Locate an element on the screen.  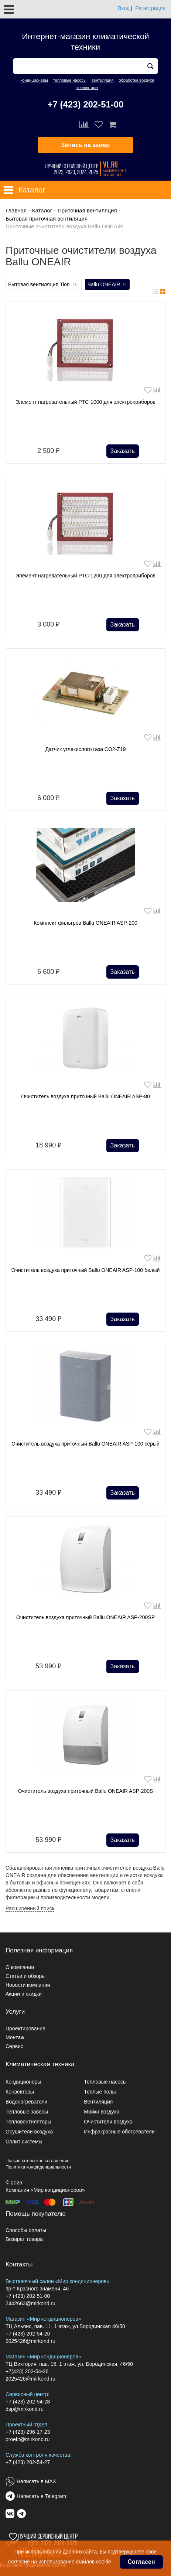
Запись на замер is located at coordinates (85, 145).